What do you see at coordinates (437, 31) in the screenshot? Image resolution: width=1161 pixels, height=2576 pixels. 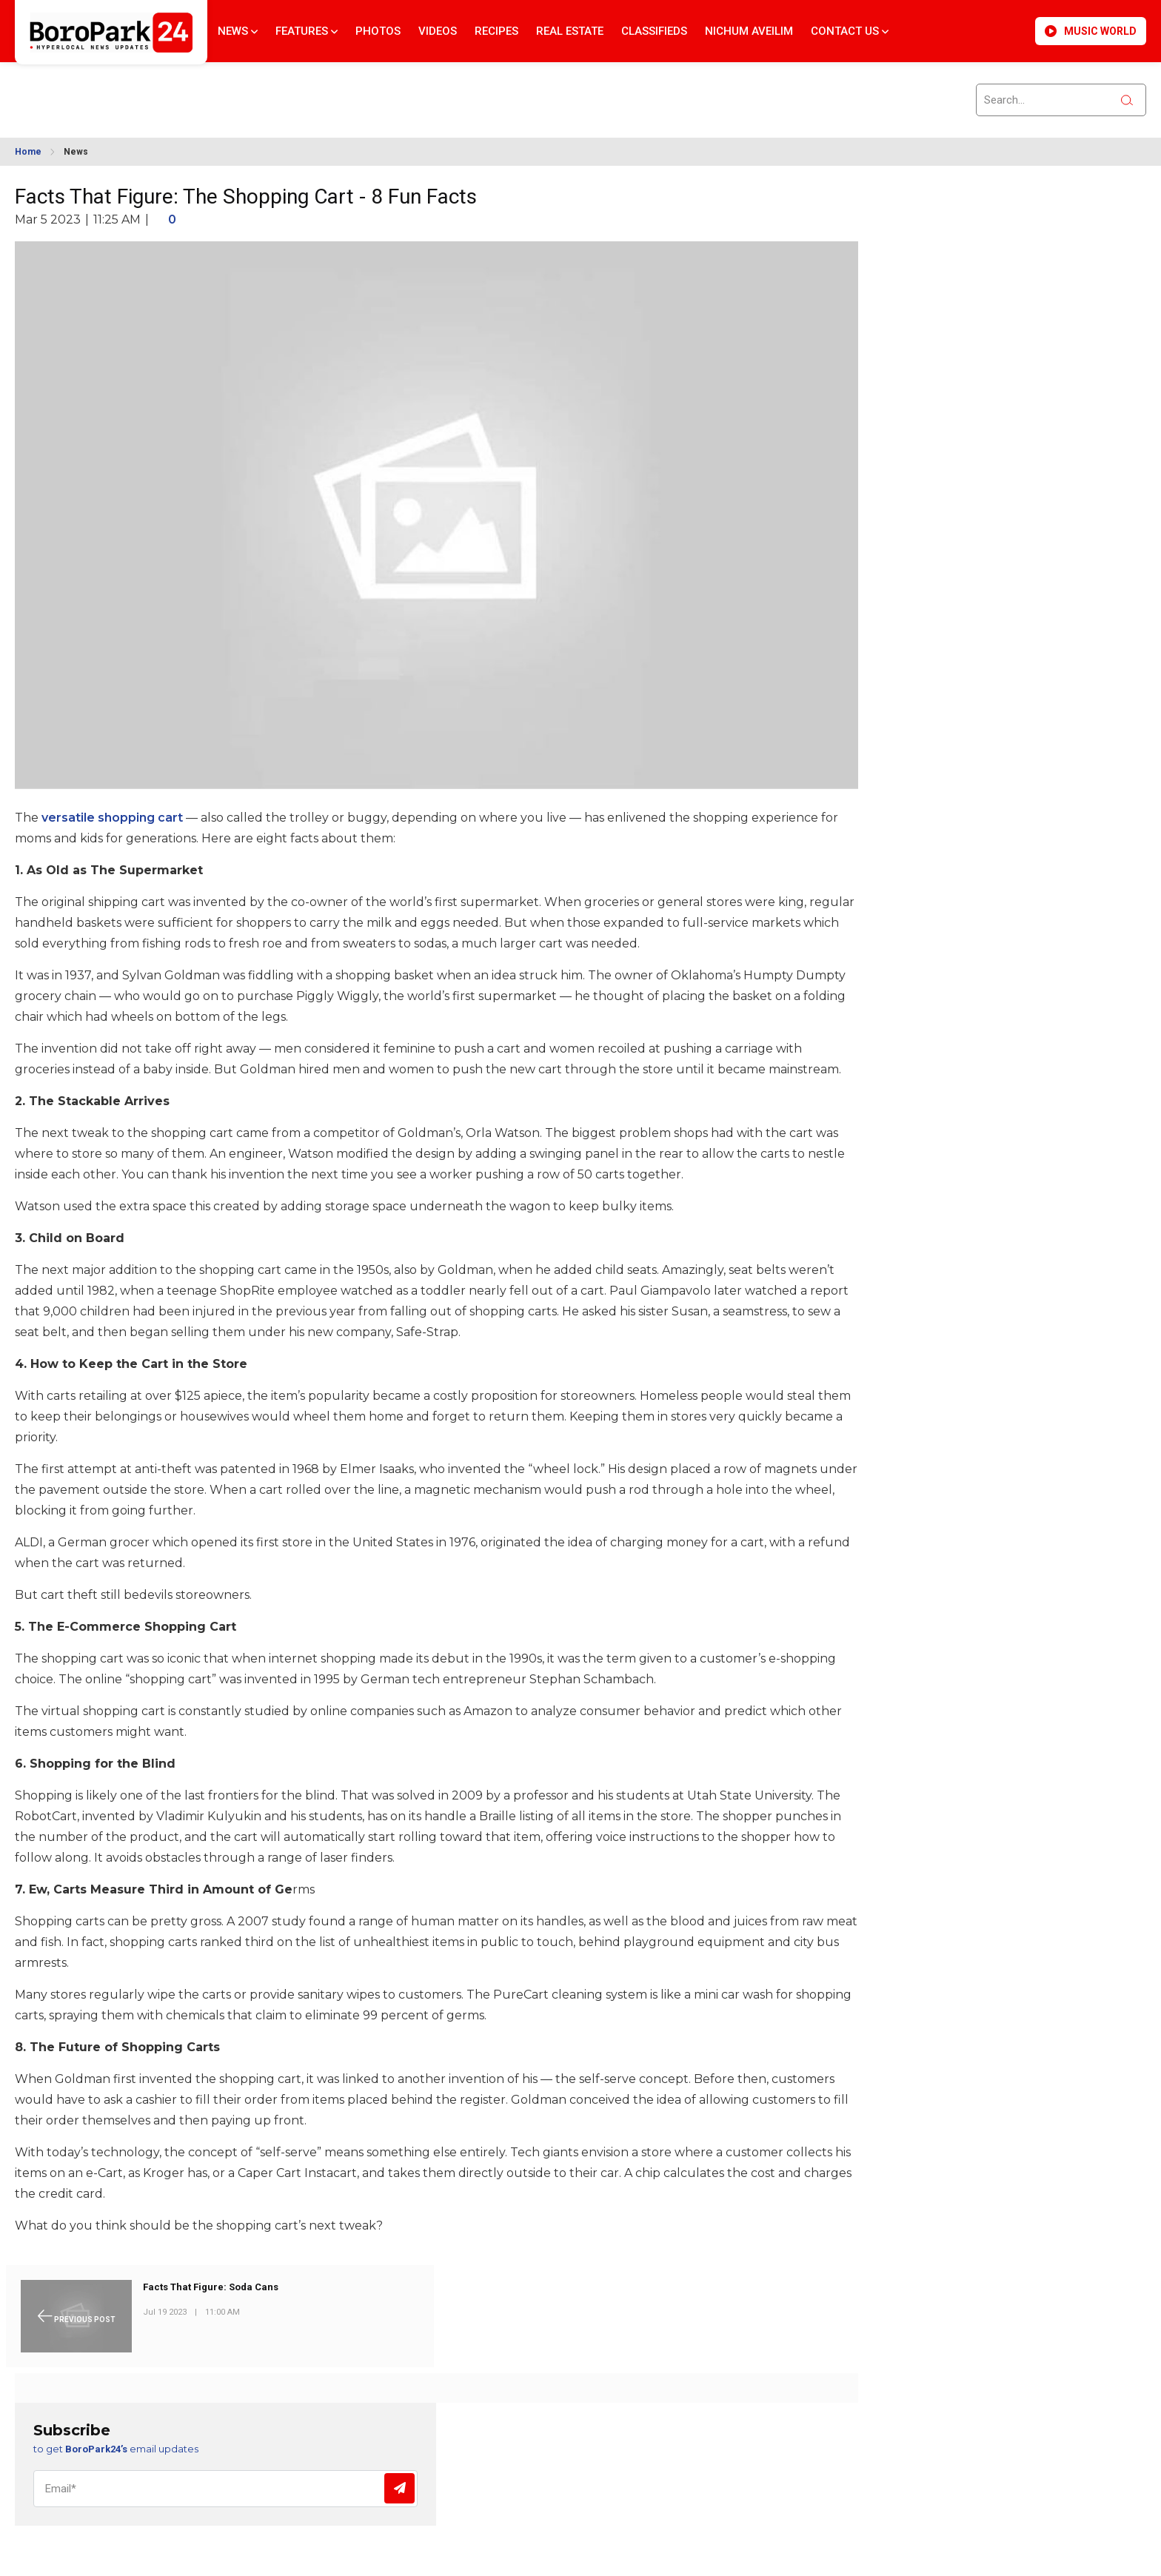 I see `Videos` at bounding box center [437, 31].